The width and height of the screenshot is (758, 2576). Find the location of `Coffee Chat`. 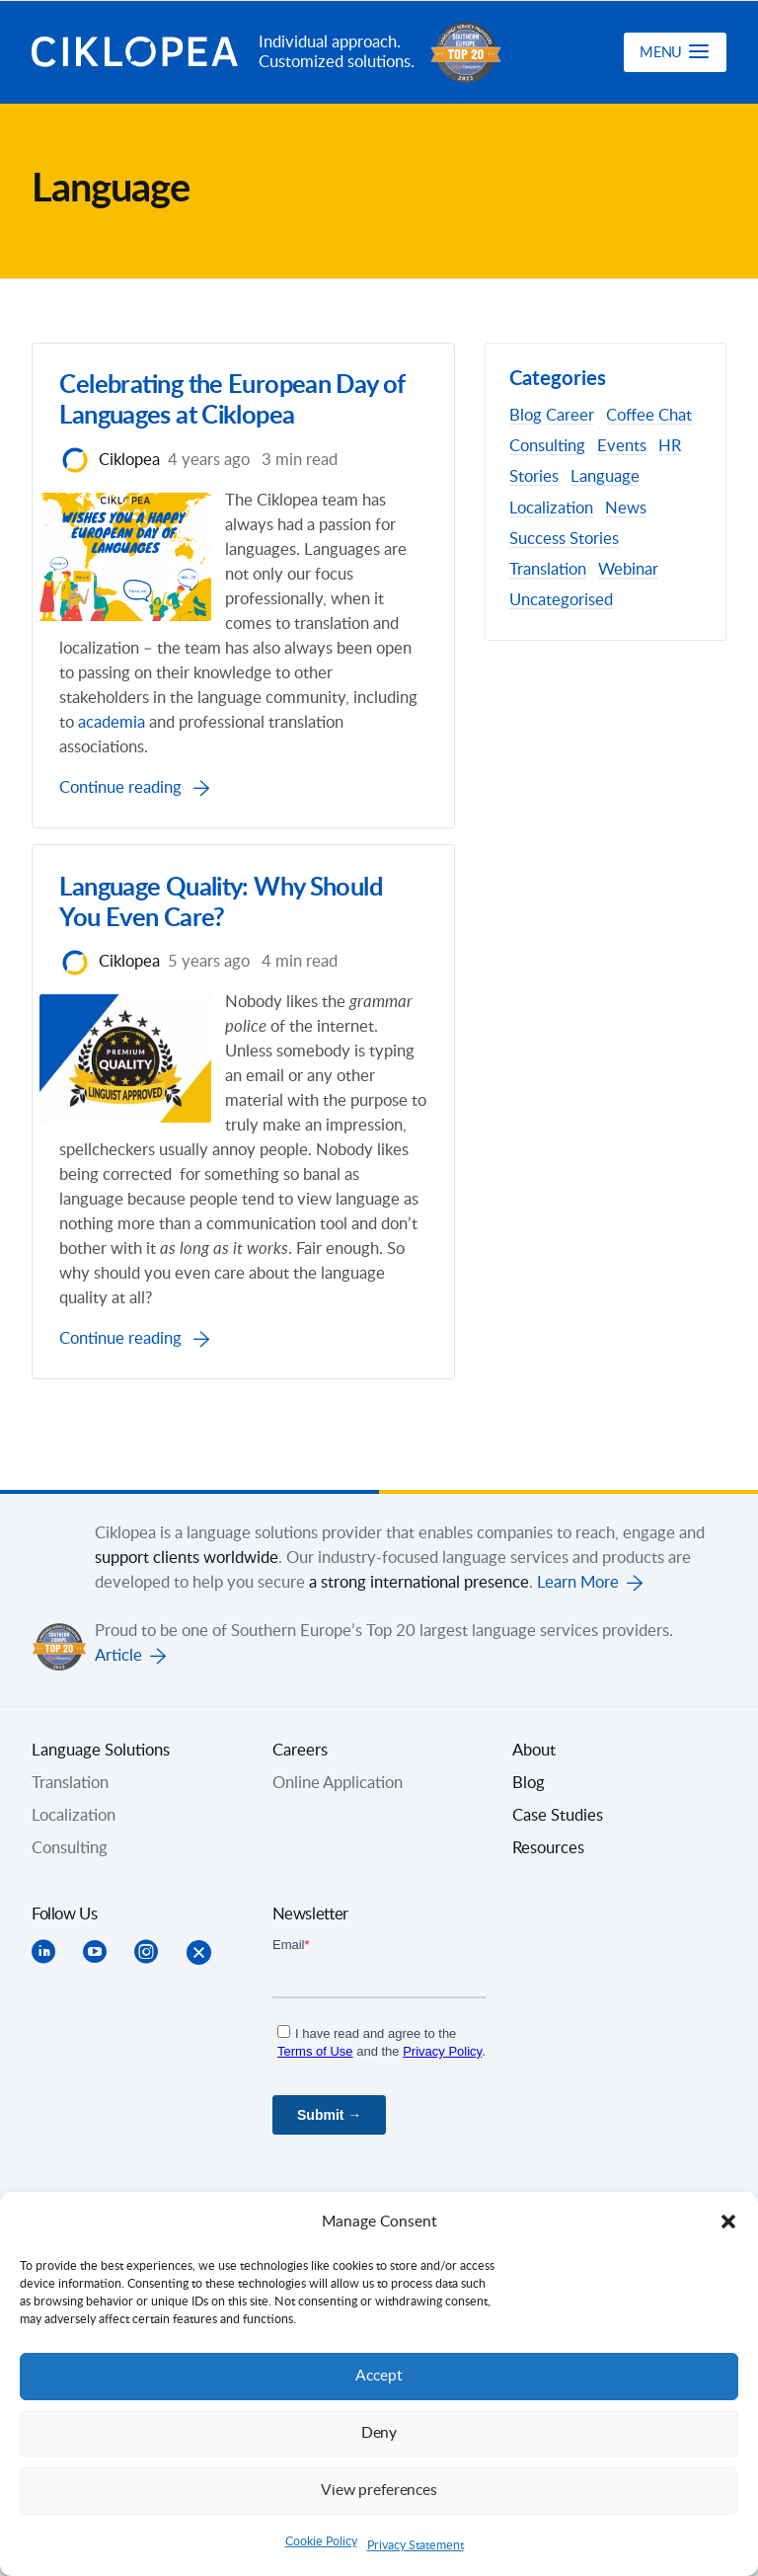

Coffee Chat is located at coordinates (649, 416).